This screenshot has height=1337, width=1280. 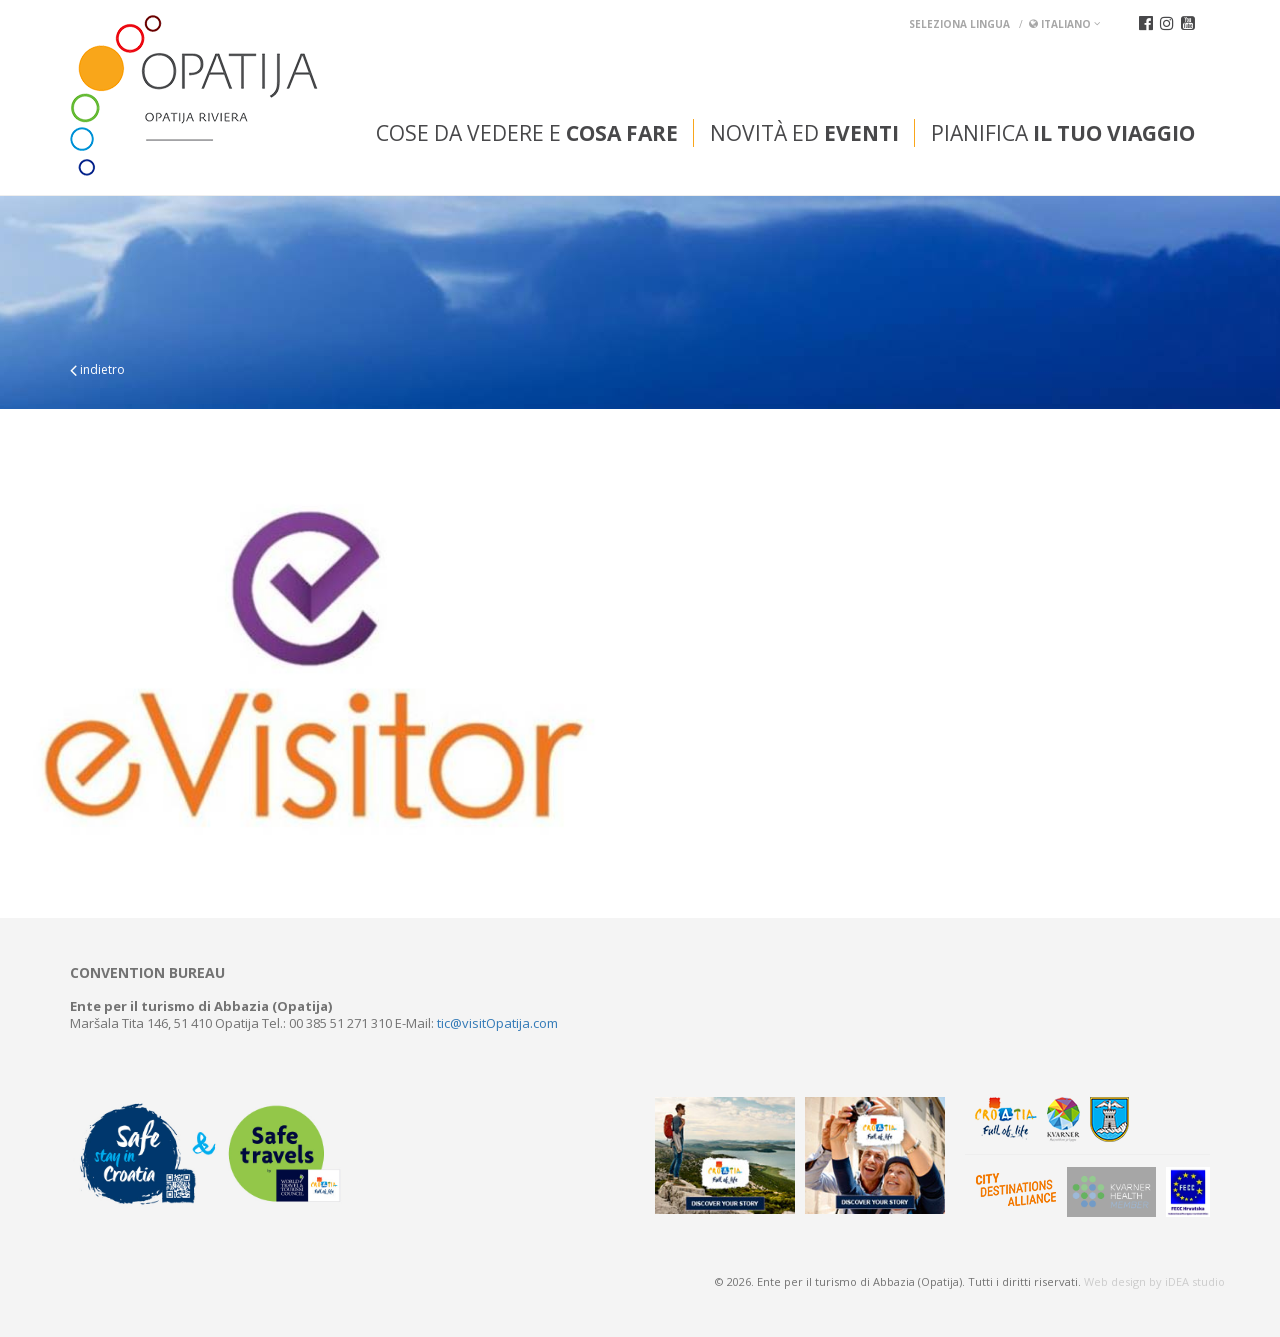 What do you see at coordinates (147, 973) in the screenshot?
I see `Convention bureau` at bounding box center [147, 973].